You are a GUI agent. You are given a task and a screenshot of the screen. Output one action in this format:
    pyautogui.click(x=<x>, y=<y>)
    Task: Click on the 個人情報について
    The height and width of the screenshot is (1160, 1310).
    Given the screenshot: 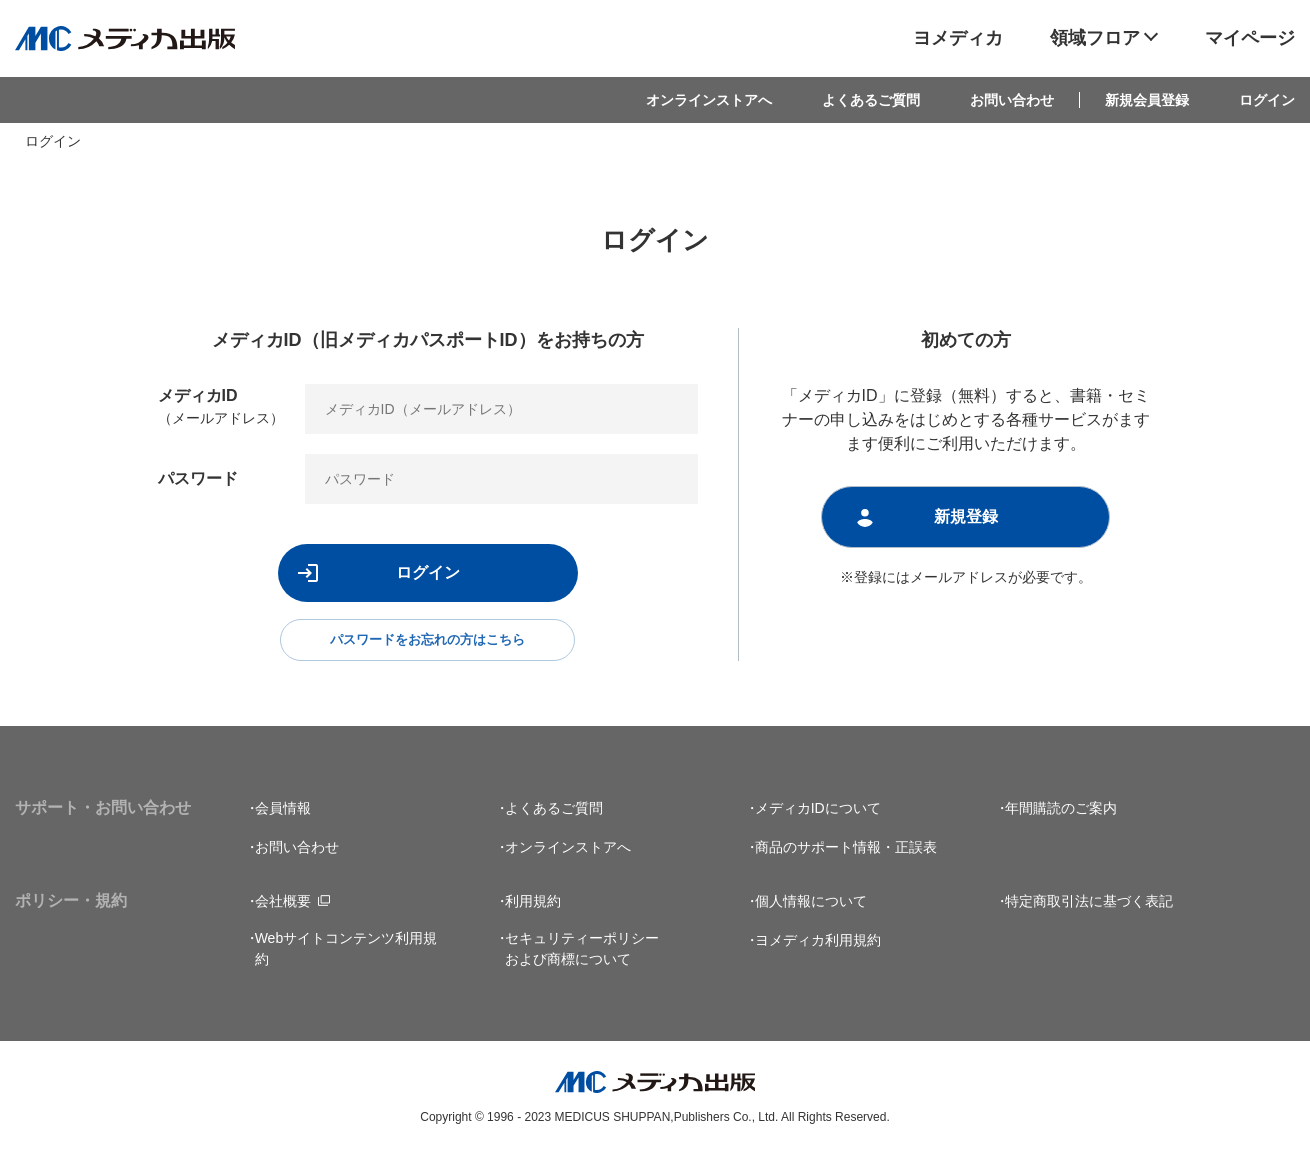 What is the action you would take?
    pyautogui.click(x=811, y=905)
    